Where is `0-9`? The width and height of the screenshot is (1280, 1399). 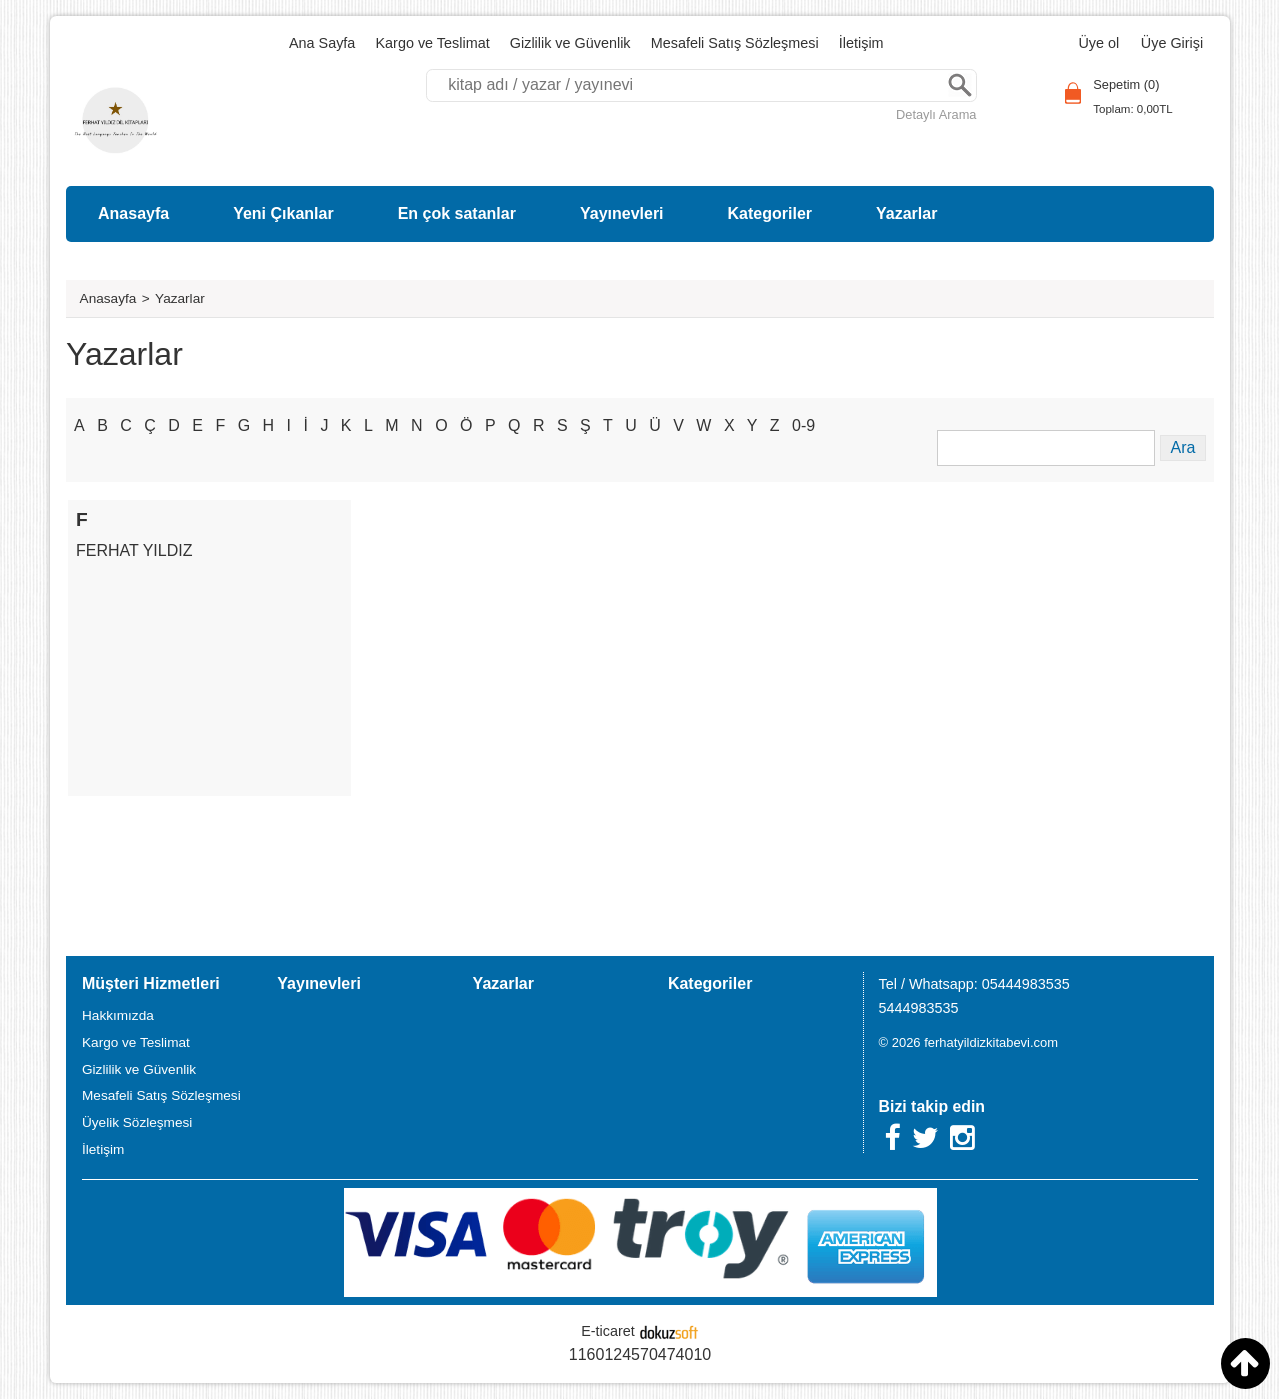 0-9 is located at coordinates (803, 425).